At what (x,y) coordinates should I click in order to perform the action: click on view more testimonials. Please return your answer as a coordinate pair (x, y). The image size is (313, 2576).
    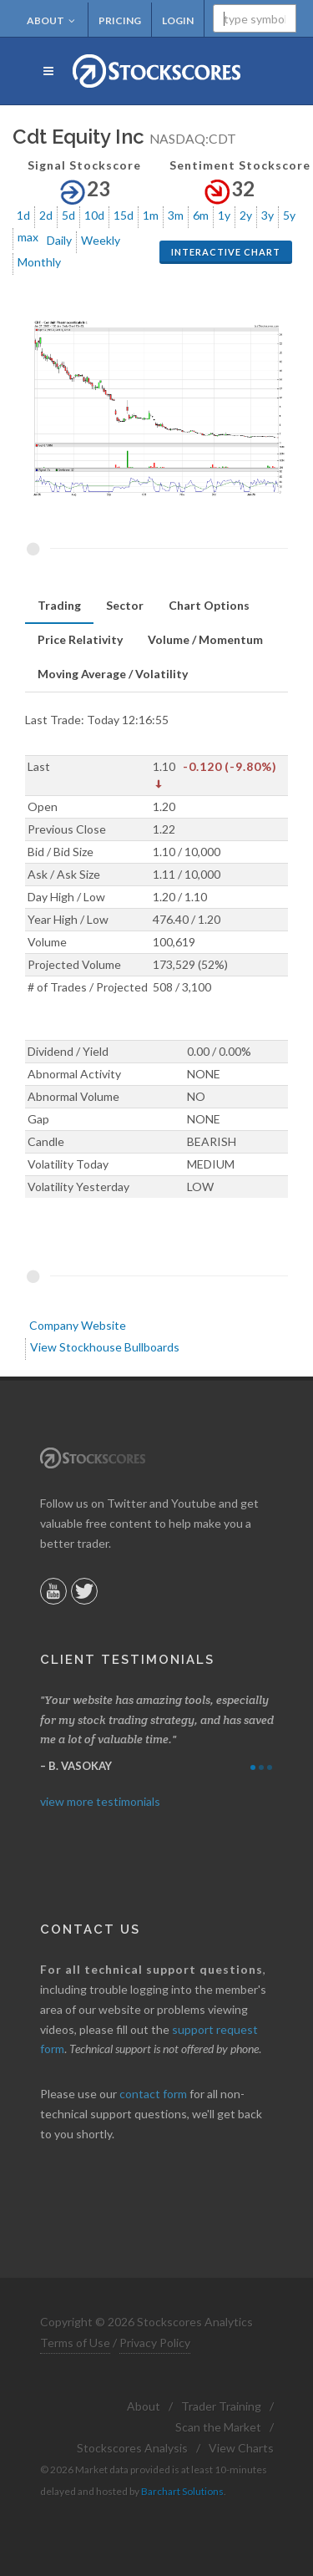
    Looking at the image, I should click on (100, 1801).